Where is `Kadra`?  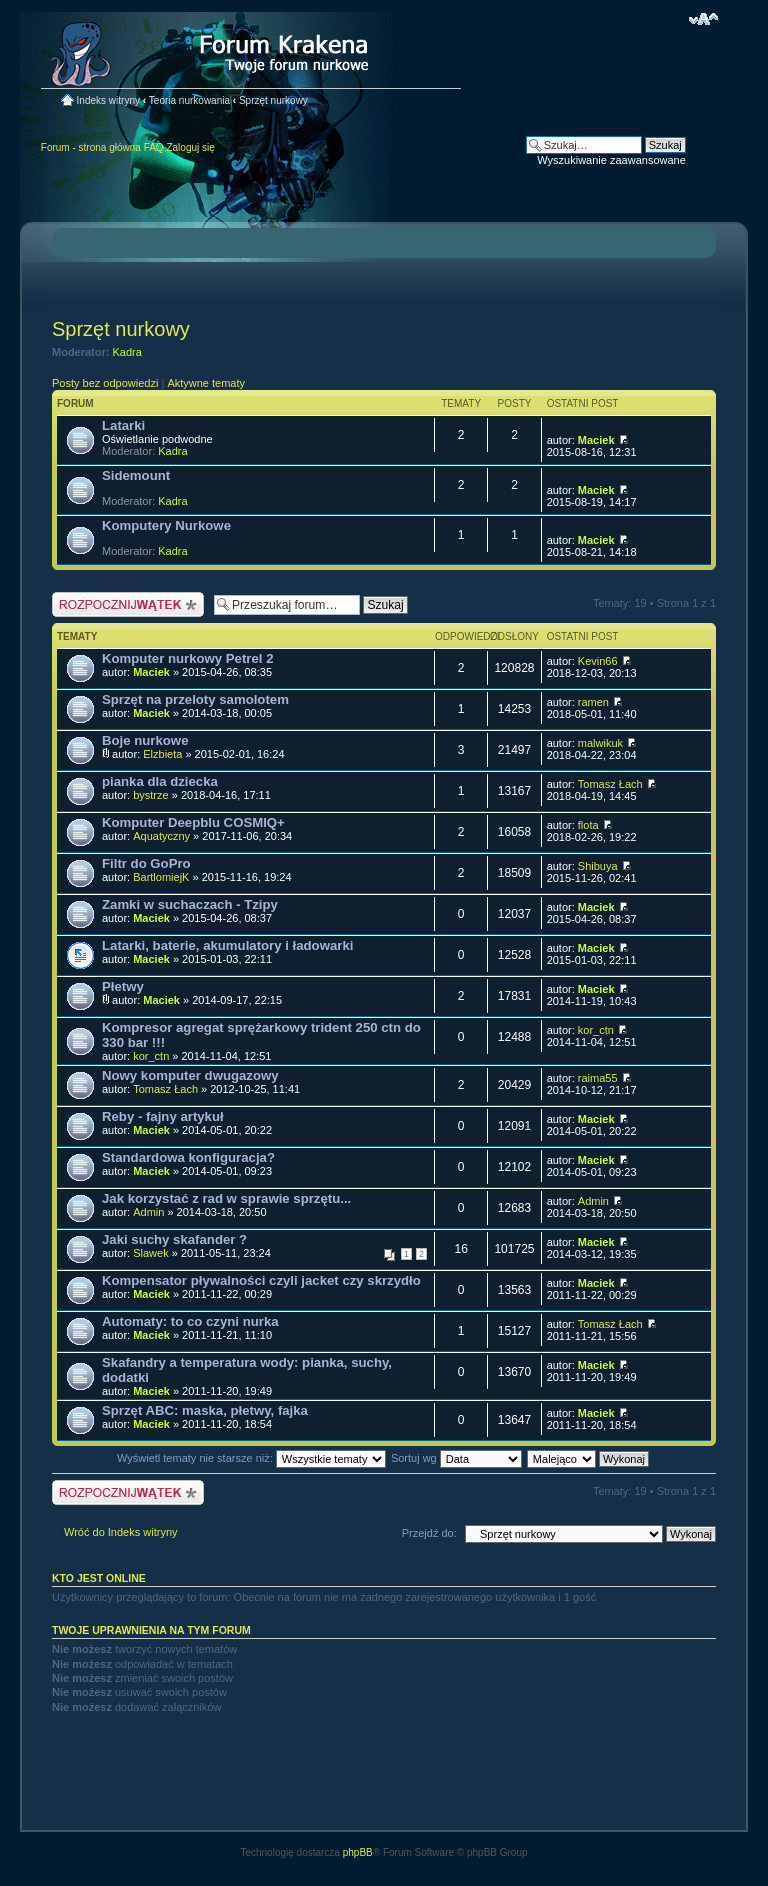 Kadra is located at coordinates (127, 352).